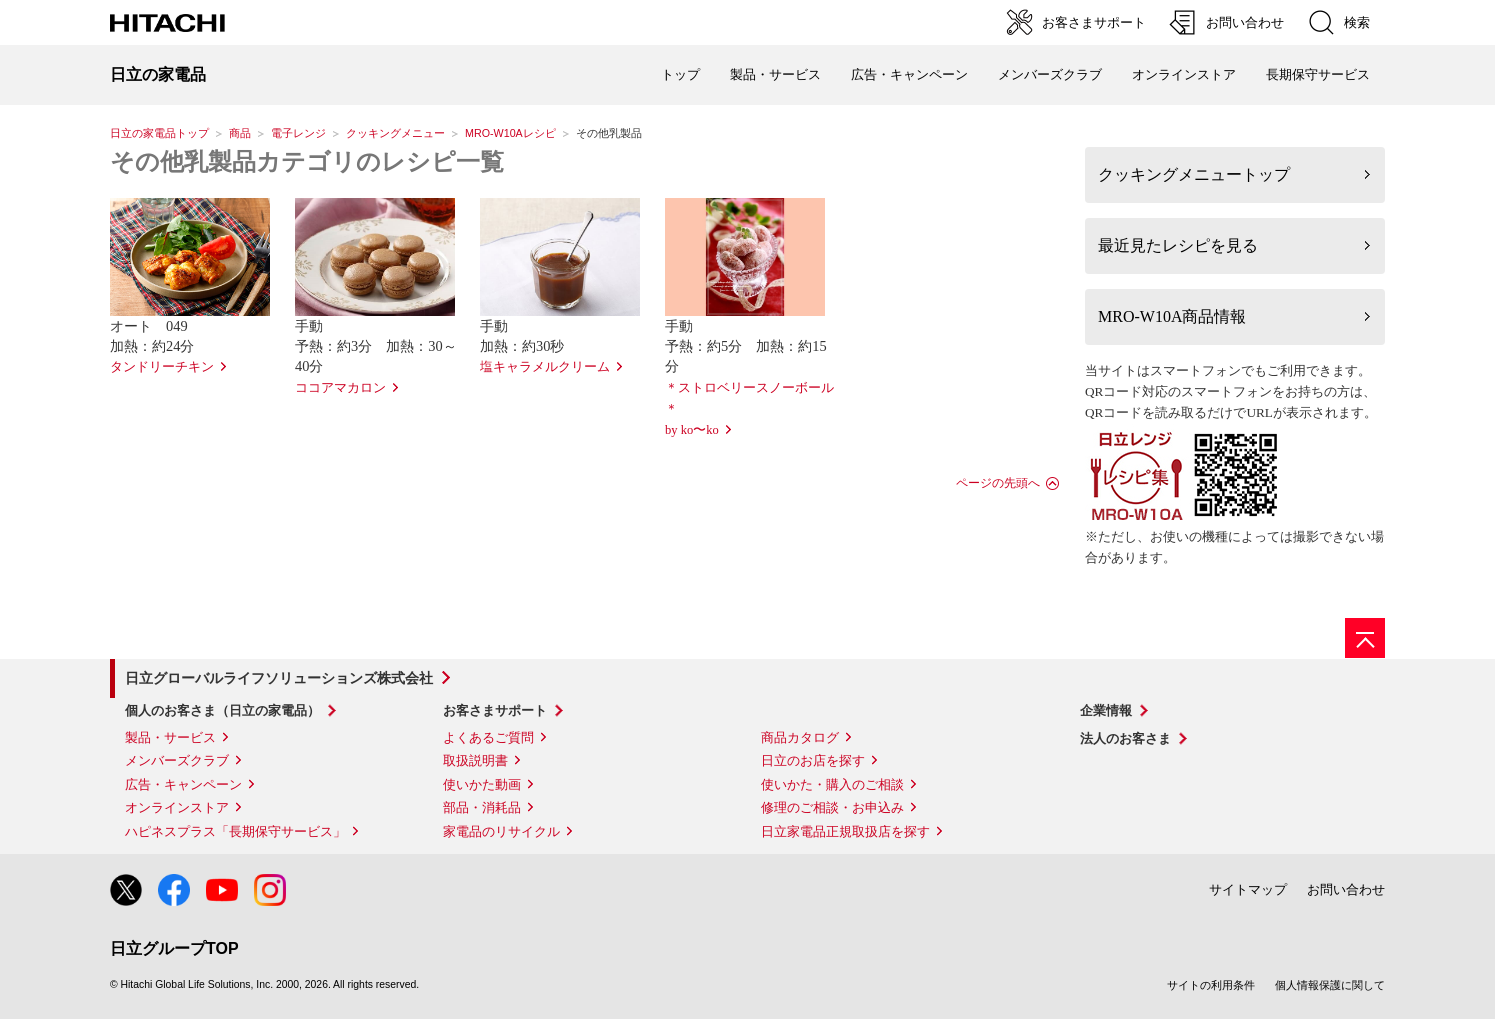  I want to click on ハピネスプラス「長期保守サービス」, so click(235, 831).